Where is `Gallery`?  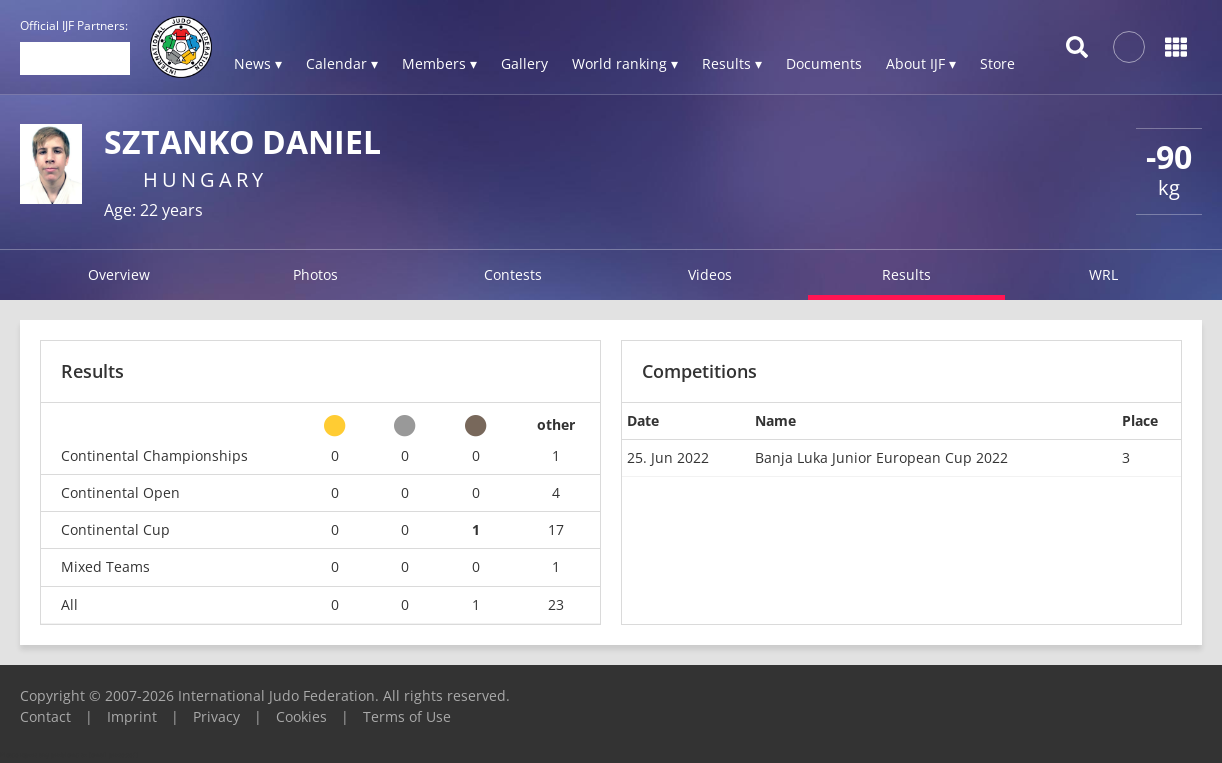 Gallery is located at coordinates (524, 63).